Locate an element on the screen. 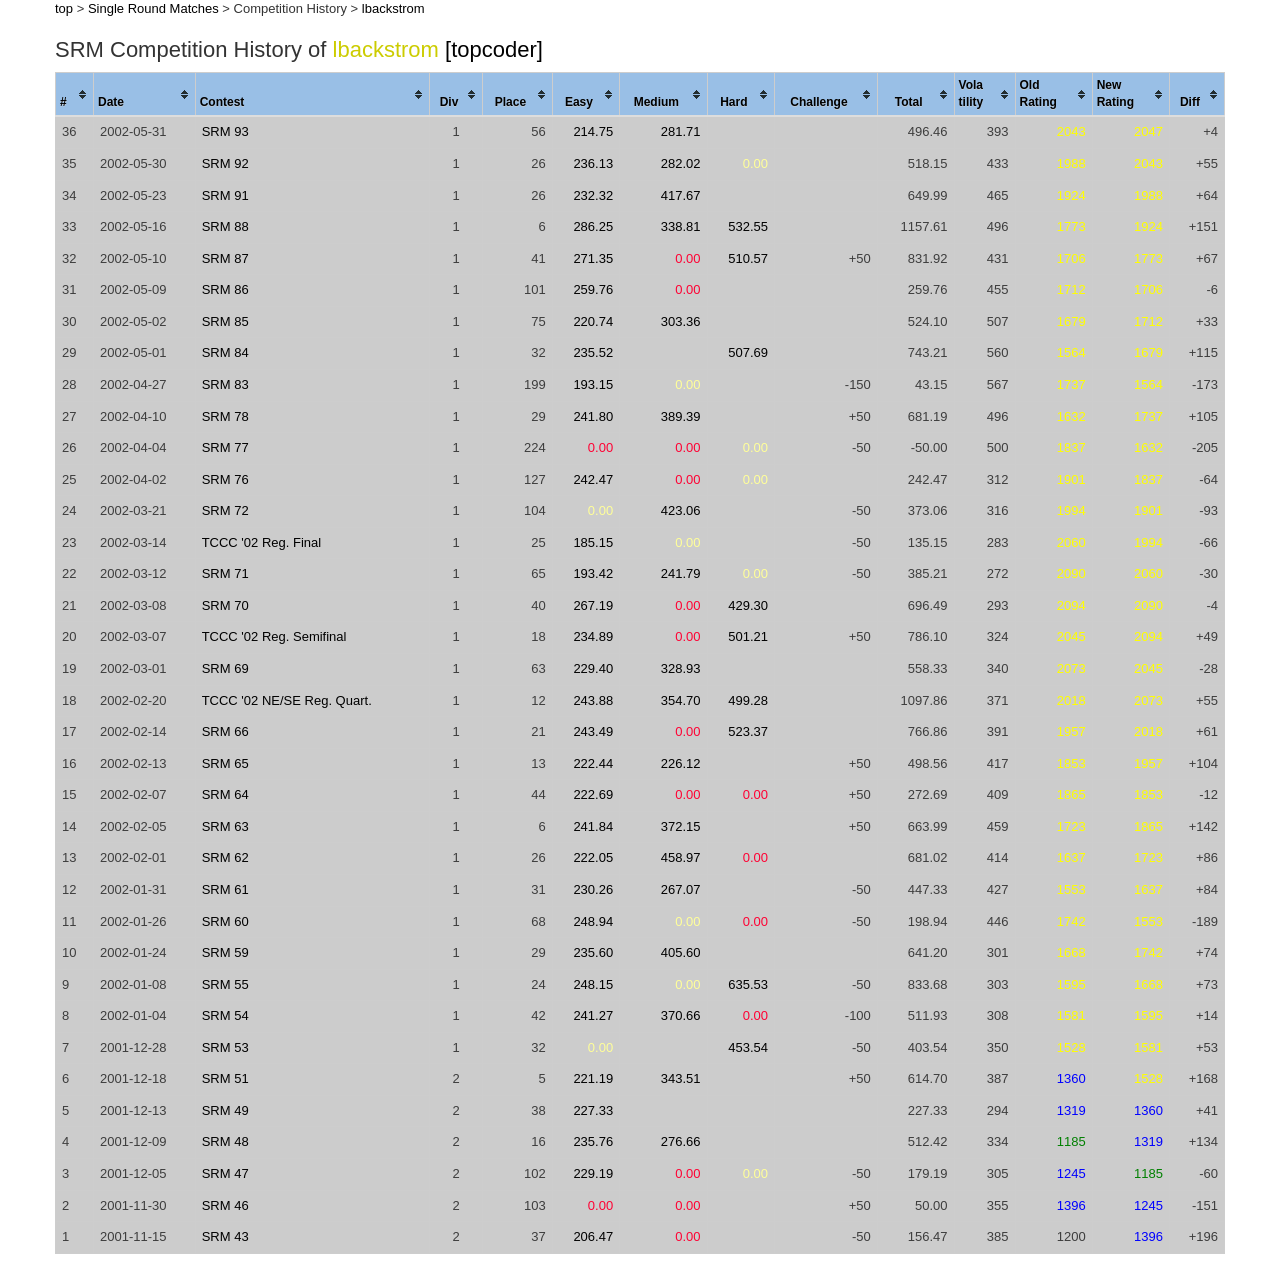 The width and height of the screenshot is (1280, 1274). 235.52 is located at coordinates (593, 352).